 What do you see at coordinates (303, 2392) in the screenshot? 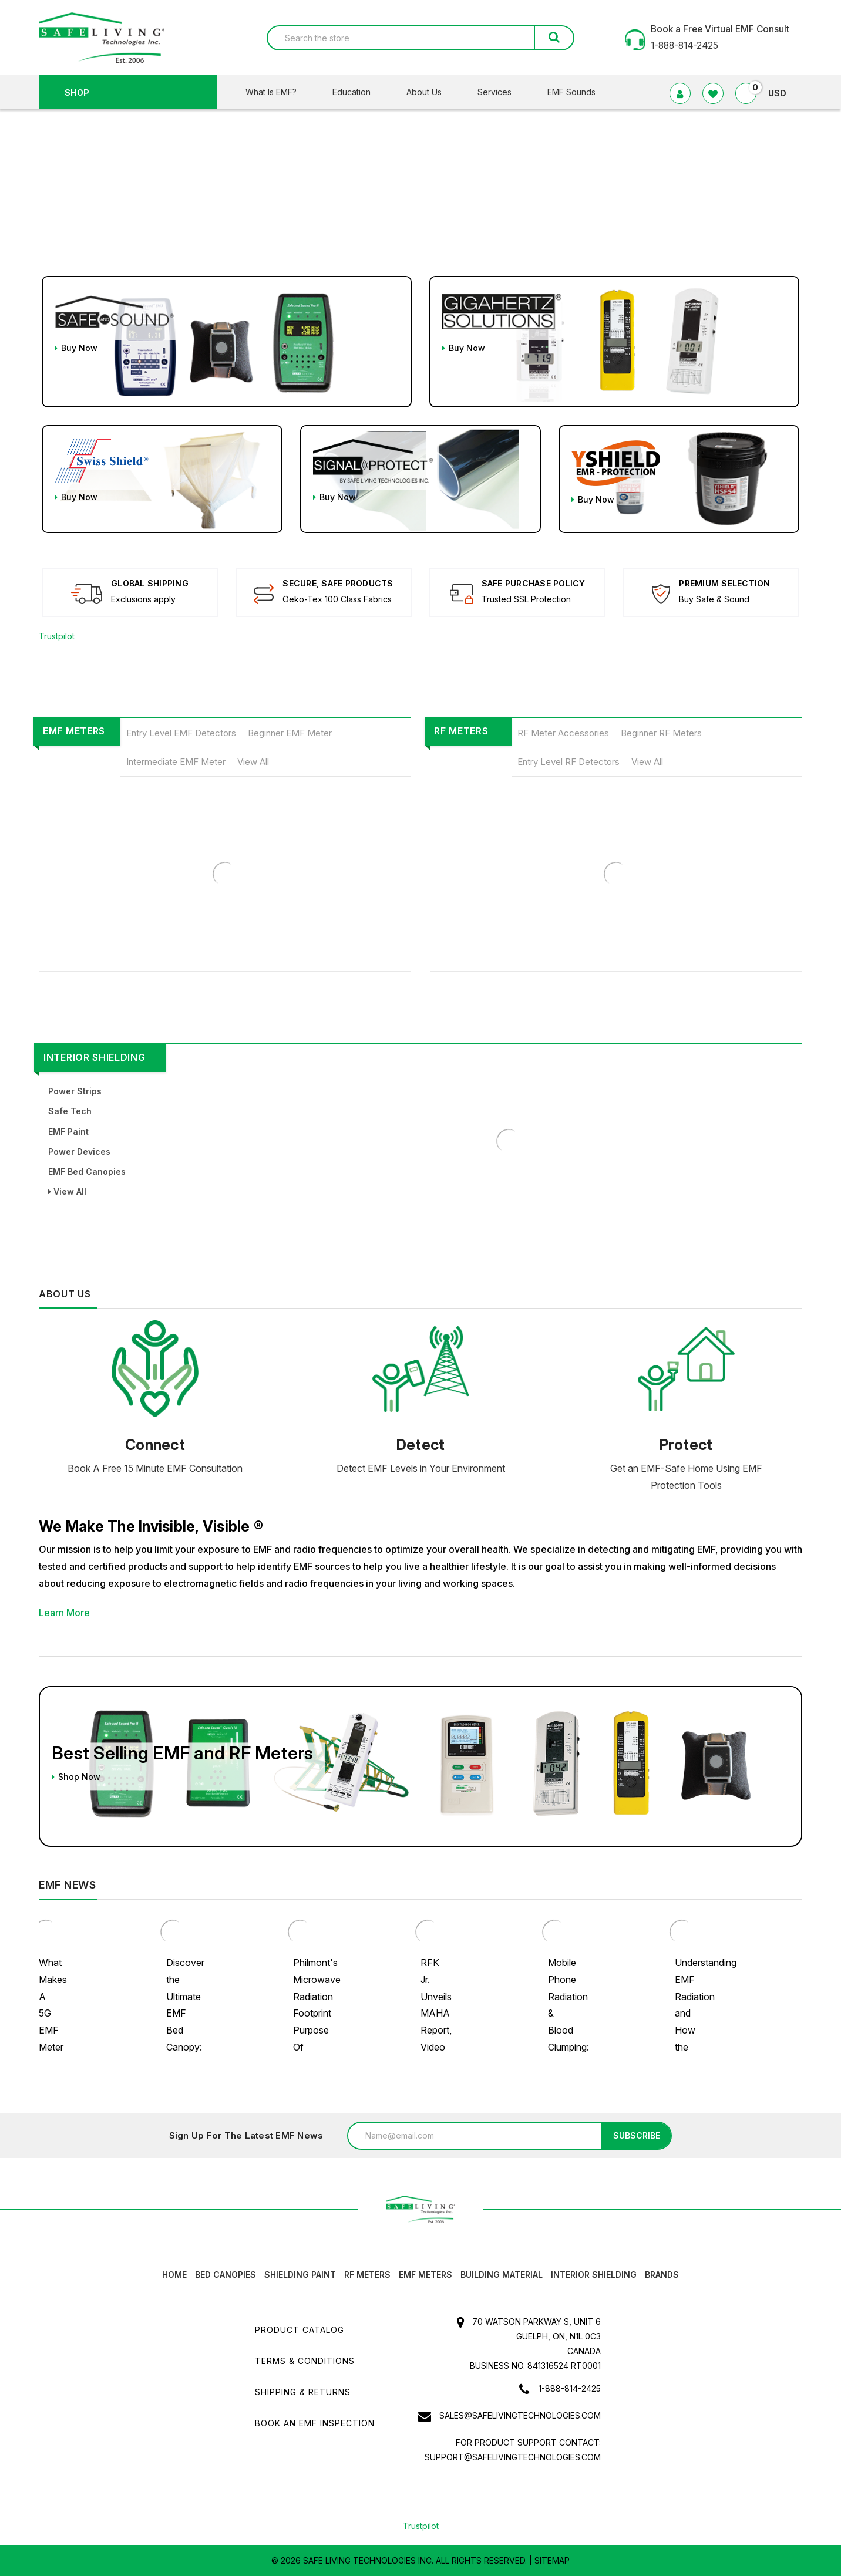
I see `Shipping & Returns` at bounding box center [303, 2392].